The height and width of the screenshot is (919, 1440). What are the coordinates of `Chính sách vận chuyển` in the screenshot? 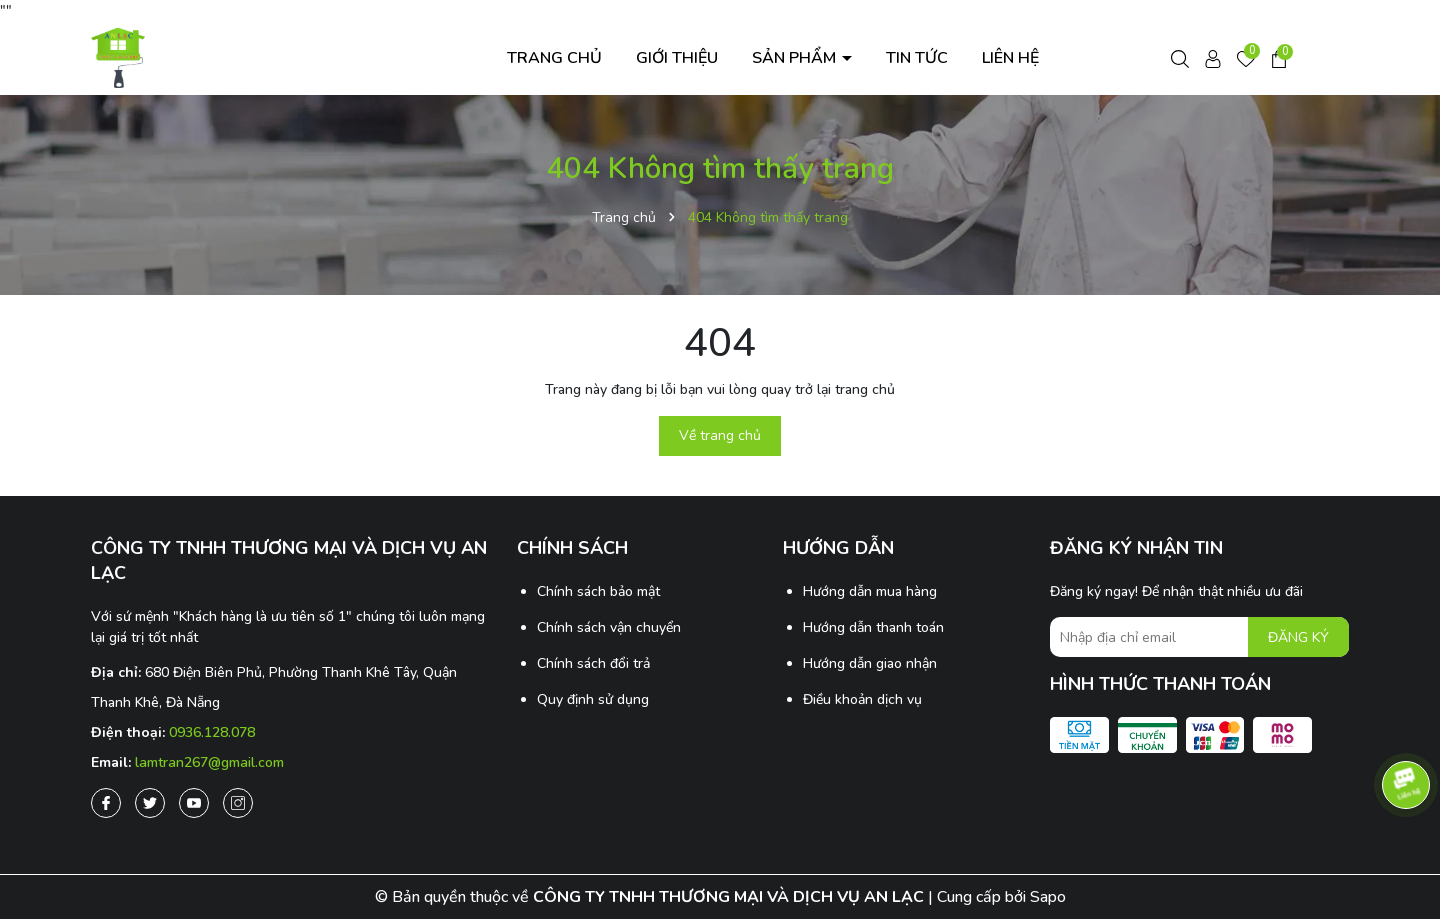 It's located at (609, 627).